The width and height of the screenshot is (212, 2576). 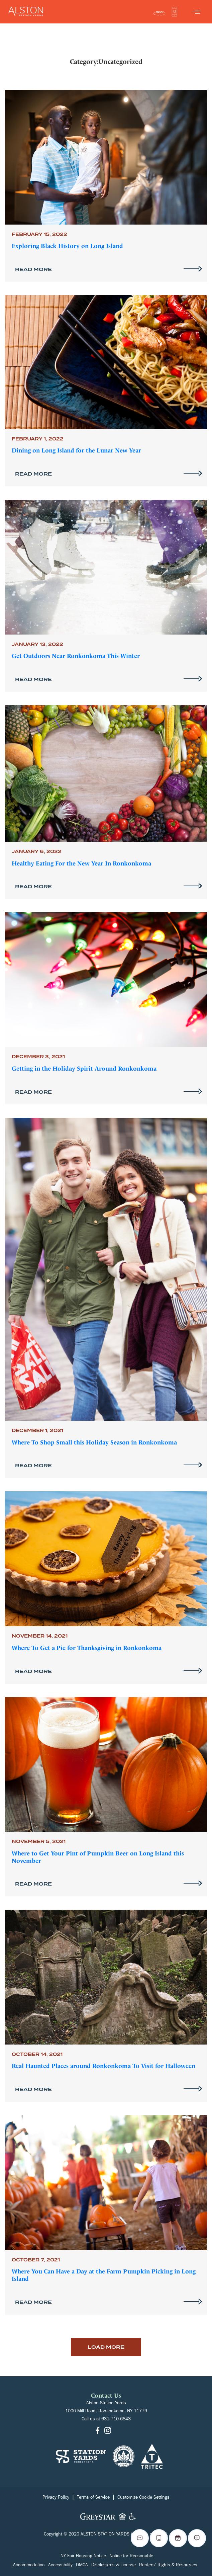 I want to click on Renters’ Rights & Resources, so click(x=168, y=2565).